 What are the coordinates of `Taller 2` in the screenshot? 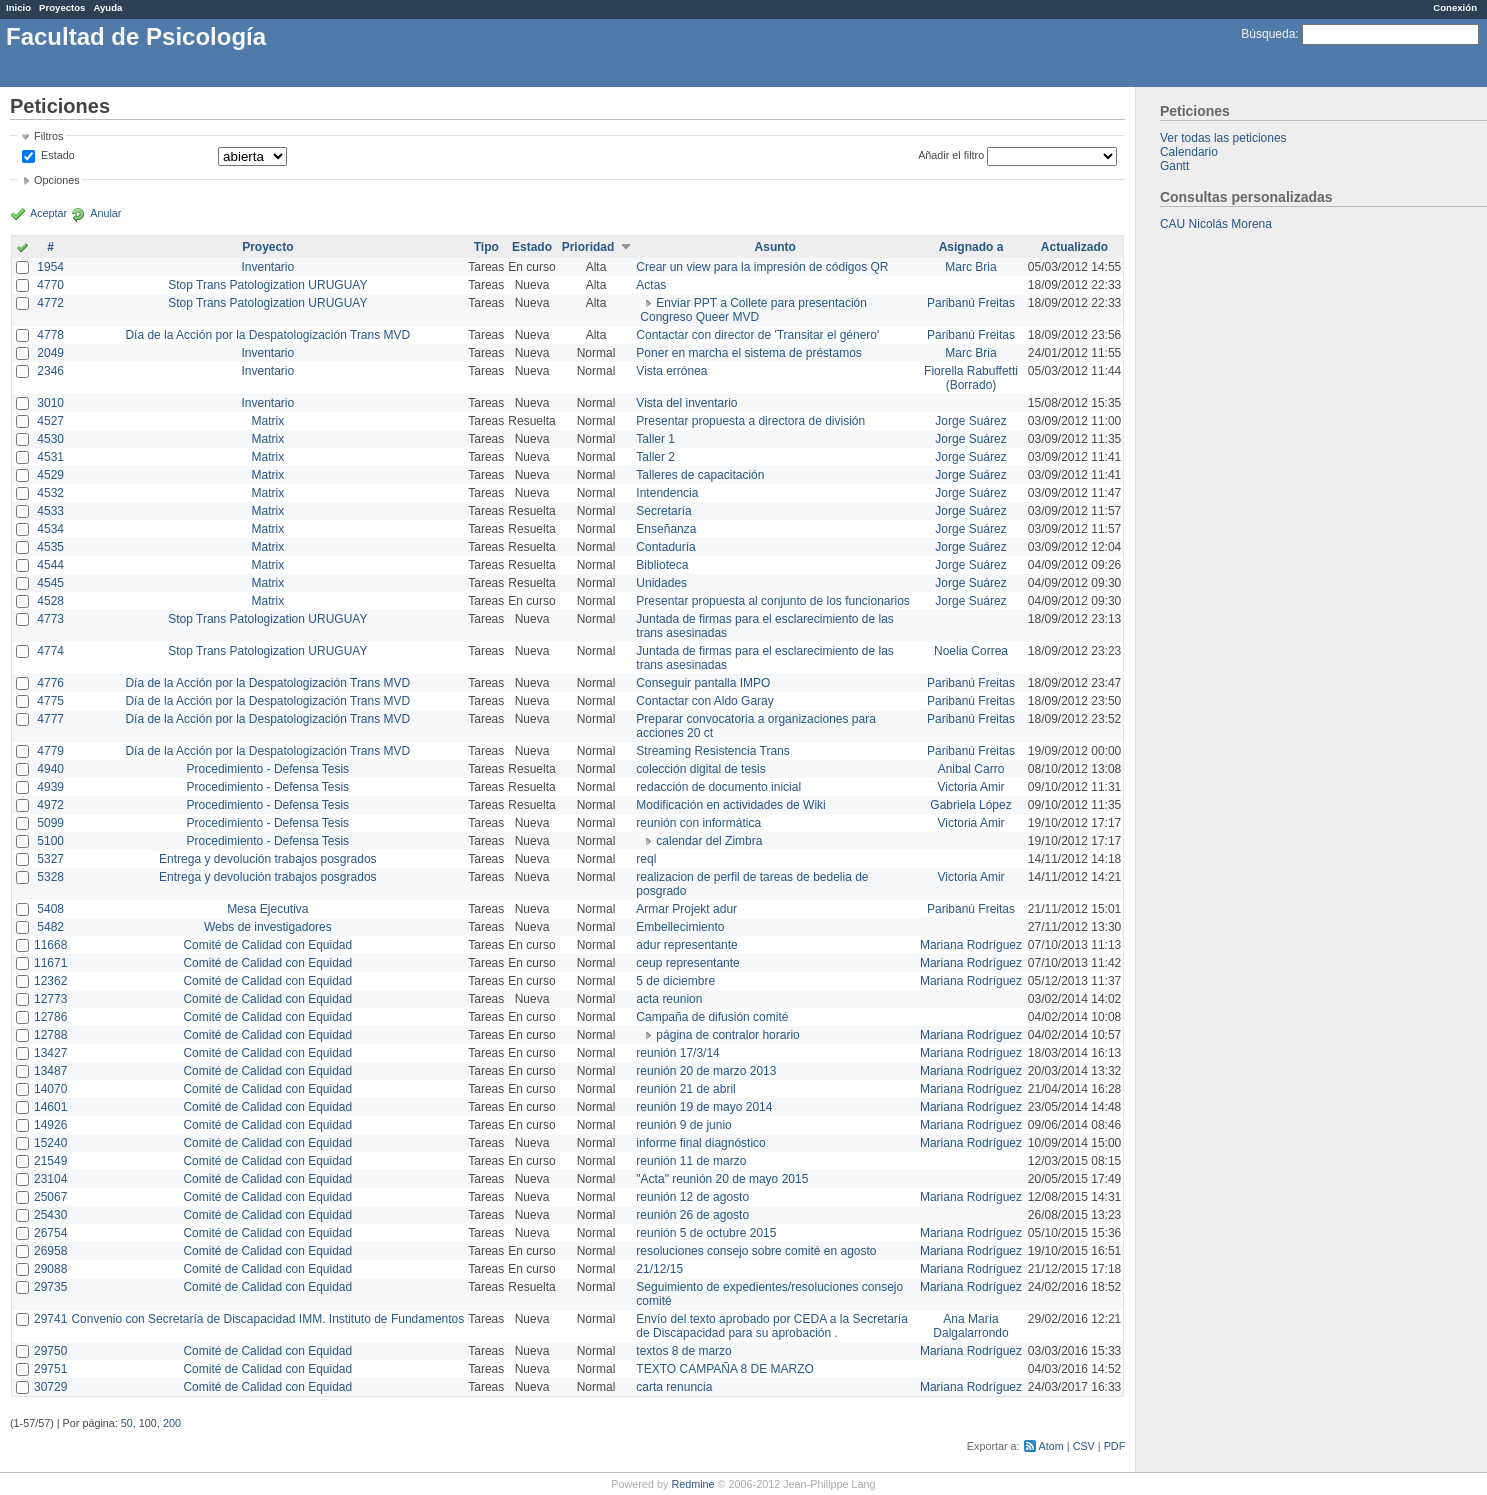 It's located at (655, 457).